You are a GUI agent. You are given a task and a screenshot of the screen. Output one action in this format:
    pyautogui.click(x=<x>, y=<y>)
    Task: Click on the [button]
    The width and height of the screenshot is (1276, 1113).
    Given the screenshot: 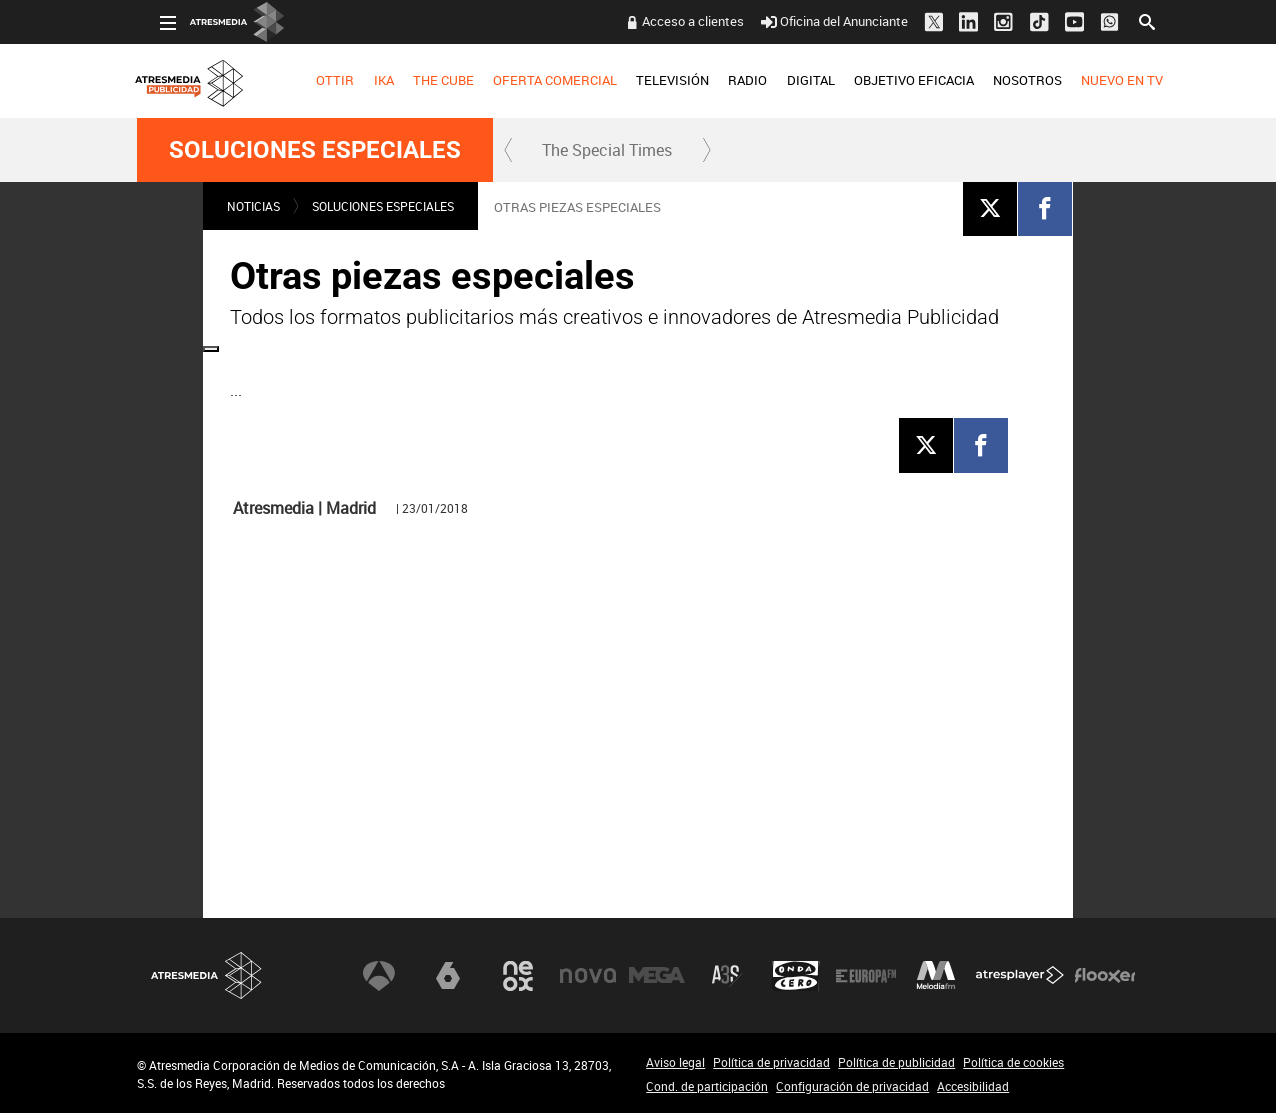 What is the action you would take?
    pyautogui.click(x=509, y=150)
    